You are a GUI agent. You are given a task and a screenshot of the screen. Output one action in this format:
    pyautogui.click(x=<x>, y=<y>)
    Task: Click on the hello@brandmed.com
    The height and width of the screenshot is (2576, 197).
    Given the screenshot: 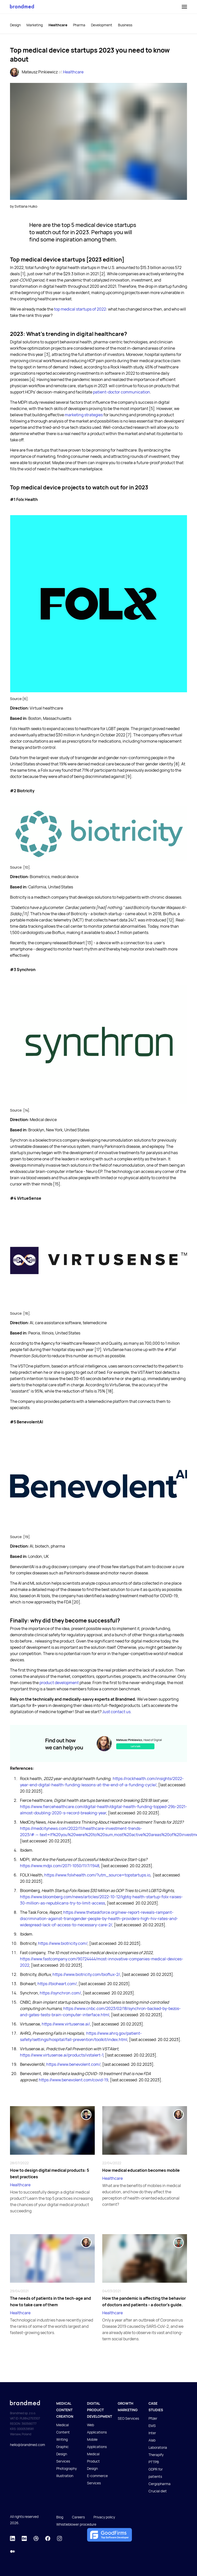 What is the action you would take?
    pyautogui.click(x=27, y=2444)
    